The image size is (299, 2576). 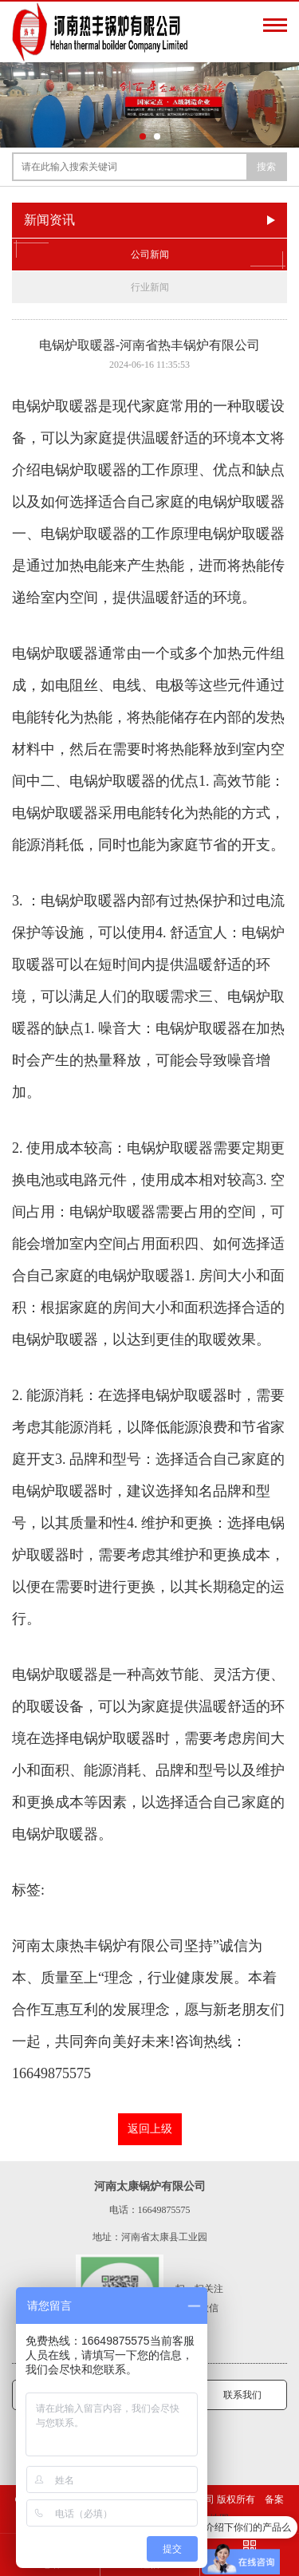 I want to click on [button], so click(x=143, y=136).